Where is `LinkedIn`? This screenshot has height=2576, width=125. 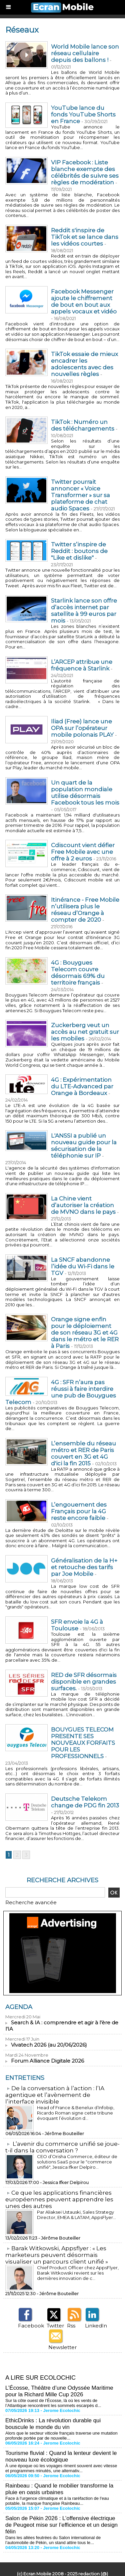
LinkedIn is located at coordinates (96, 2325).